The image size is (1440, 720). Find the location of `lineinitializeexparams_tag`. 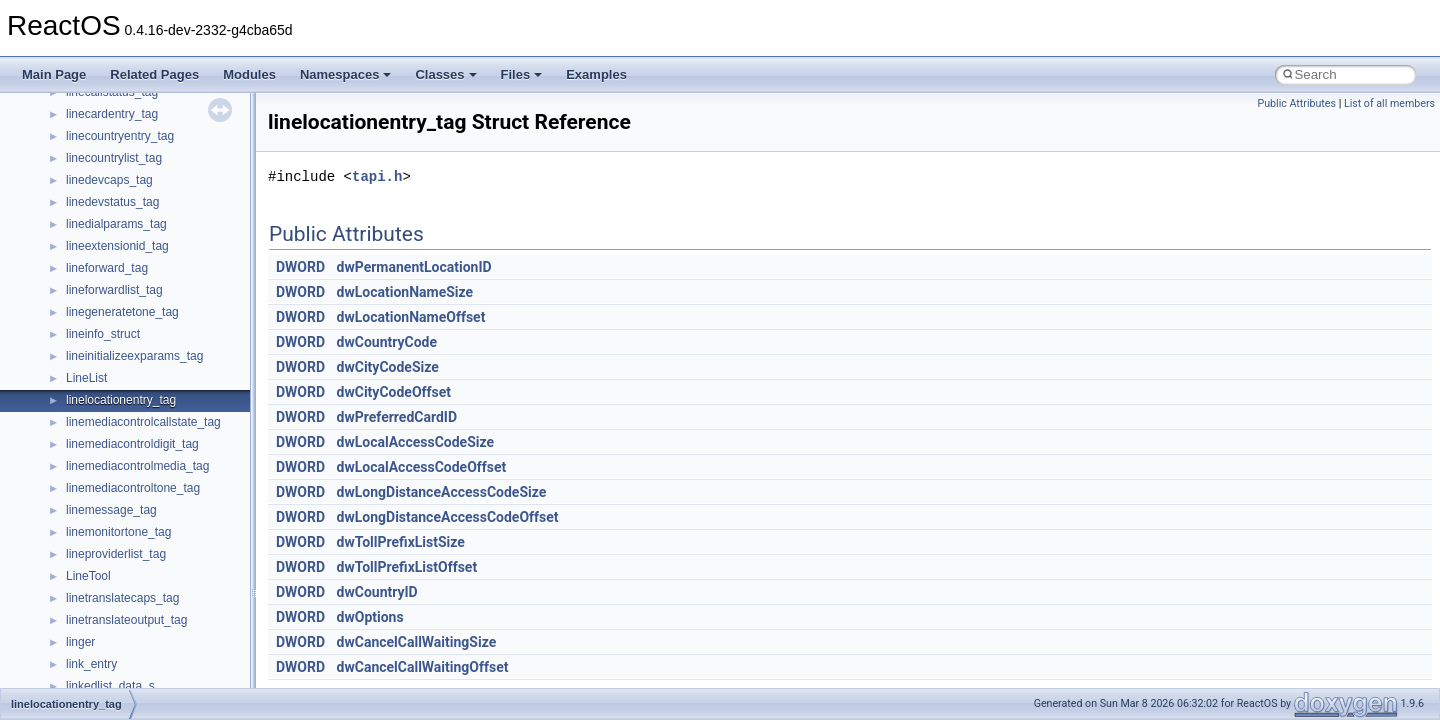

lineinitializeexparams_tag is located at coordinates (134, 356).